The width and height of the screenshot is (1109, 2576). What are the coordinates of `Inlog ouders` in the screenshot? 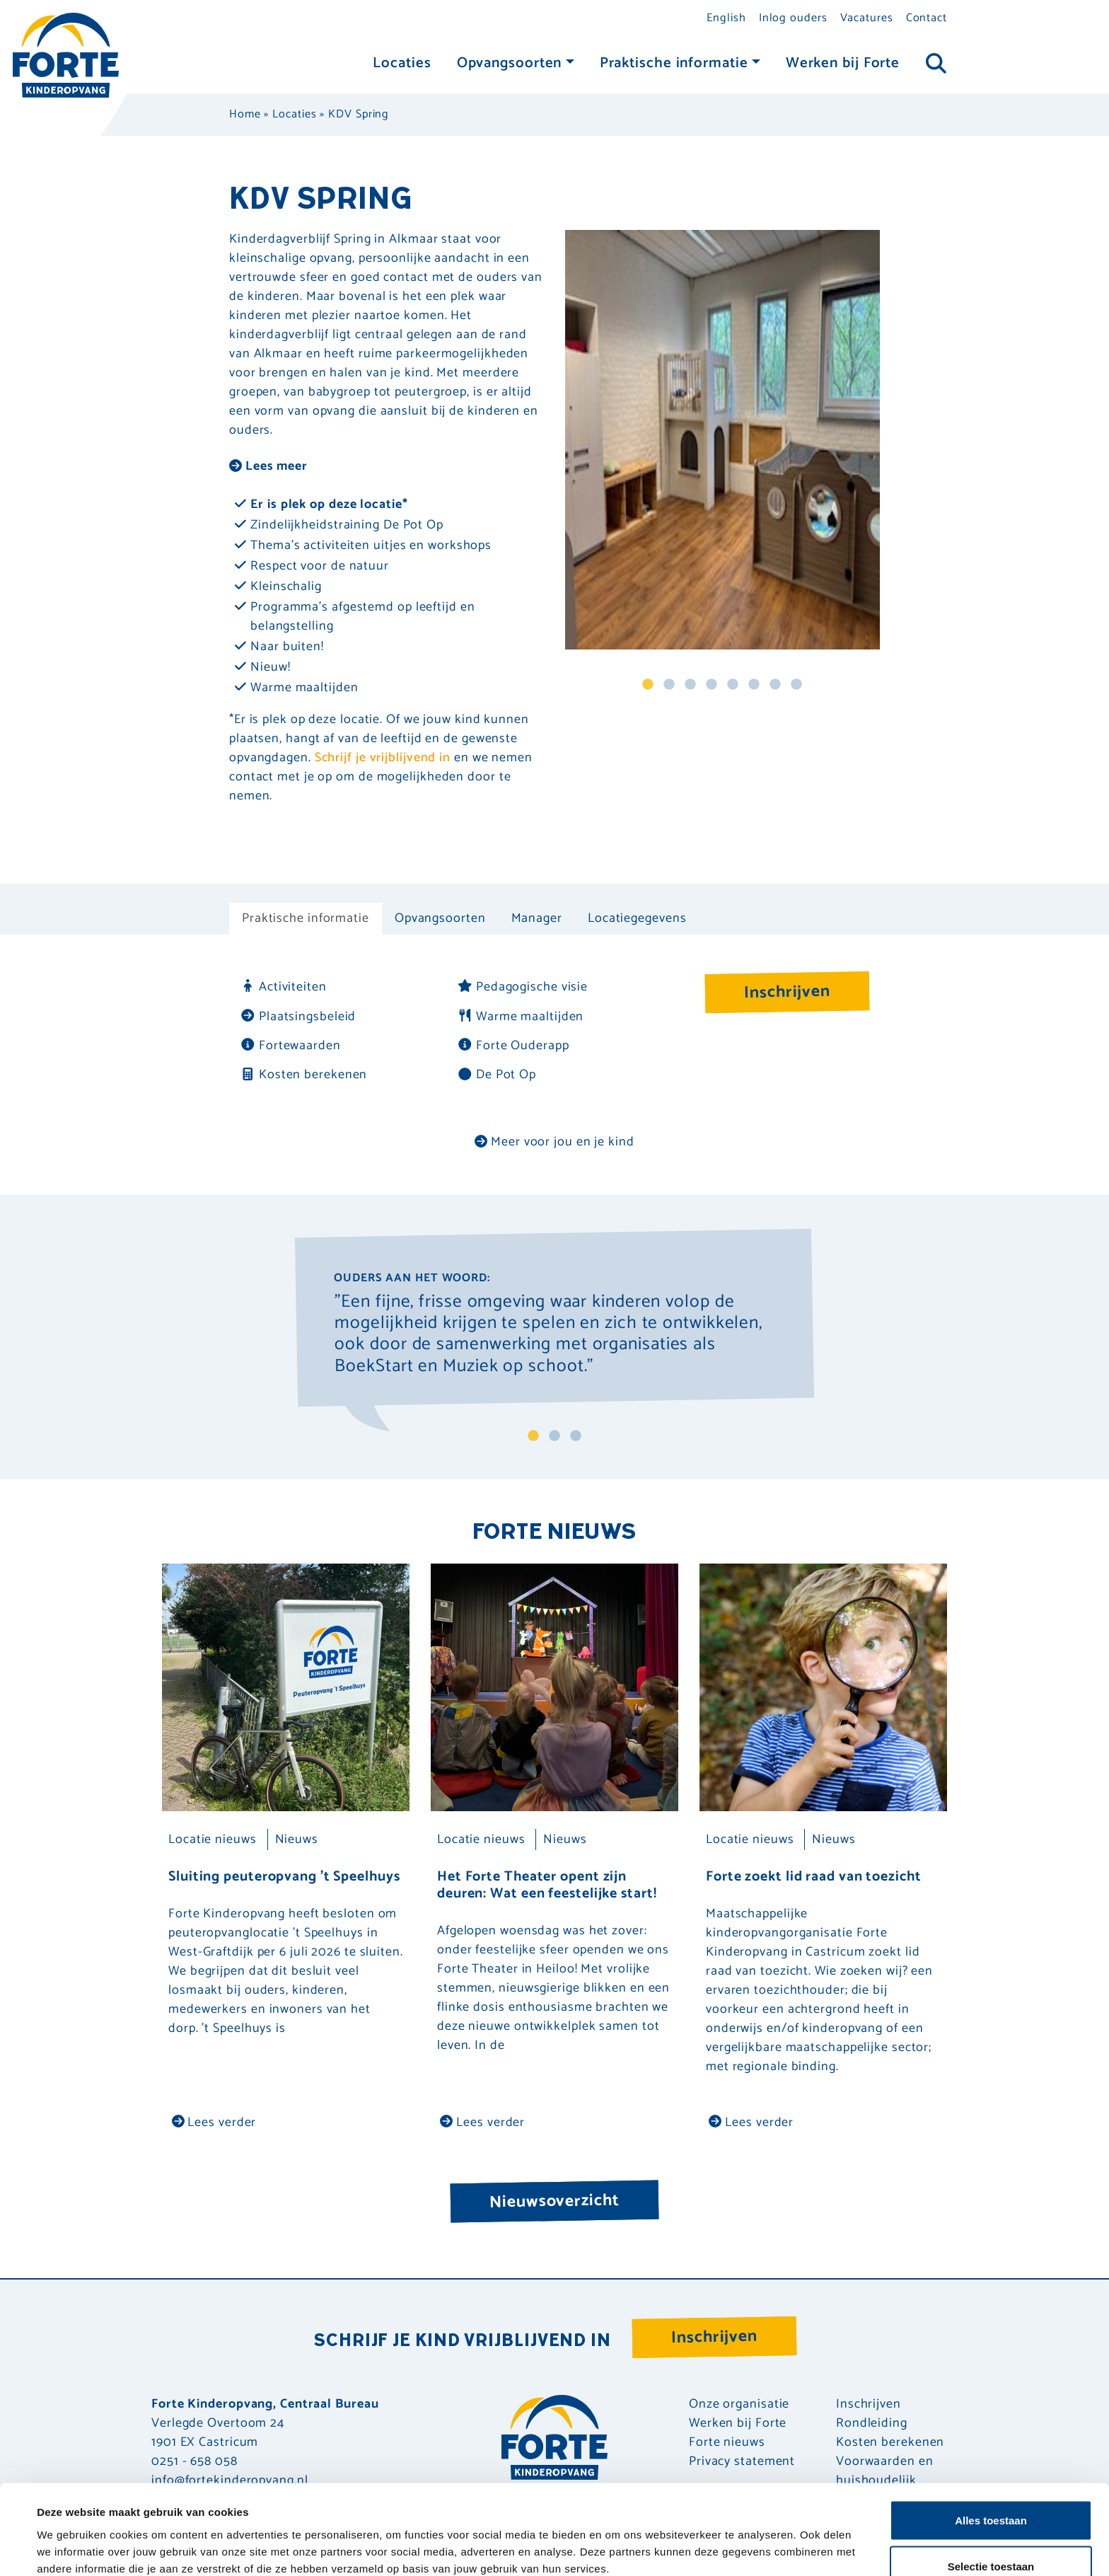 It's located at (793, 18).